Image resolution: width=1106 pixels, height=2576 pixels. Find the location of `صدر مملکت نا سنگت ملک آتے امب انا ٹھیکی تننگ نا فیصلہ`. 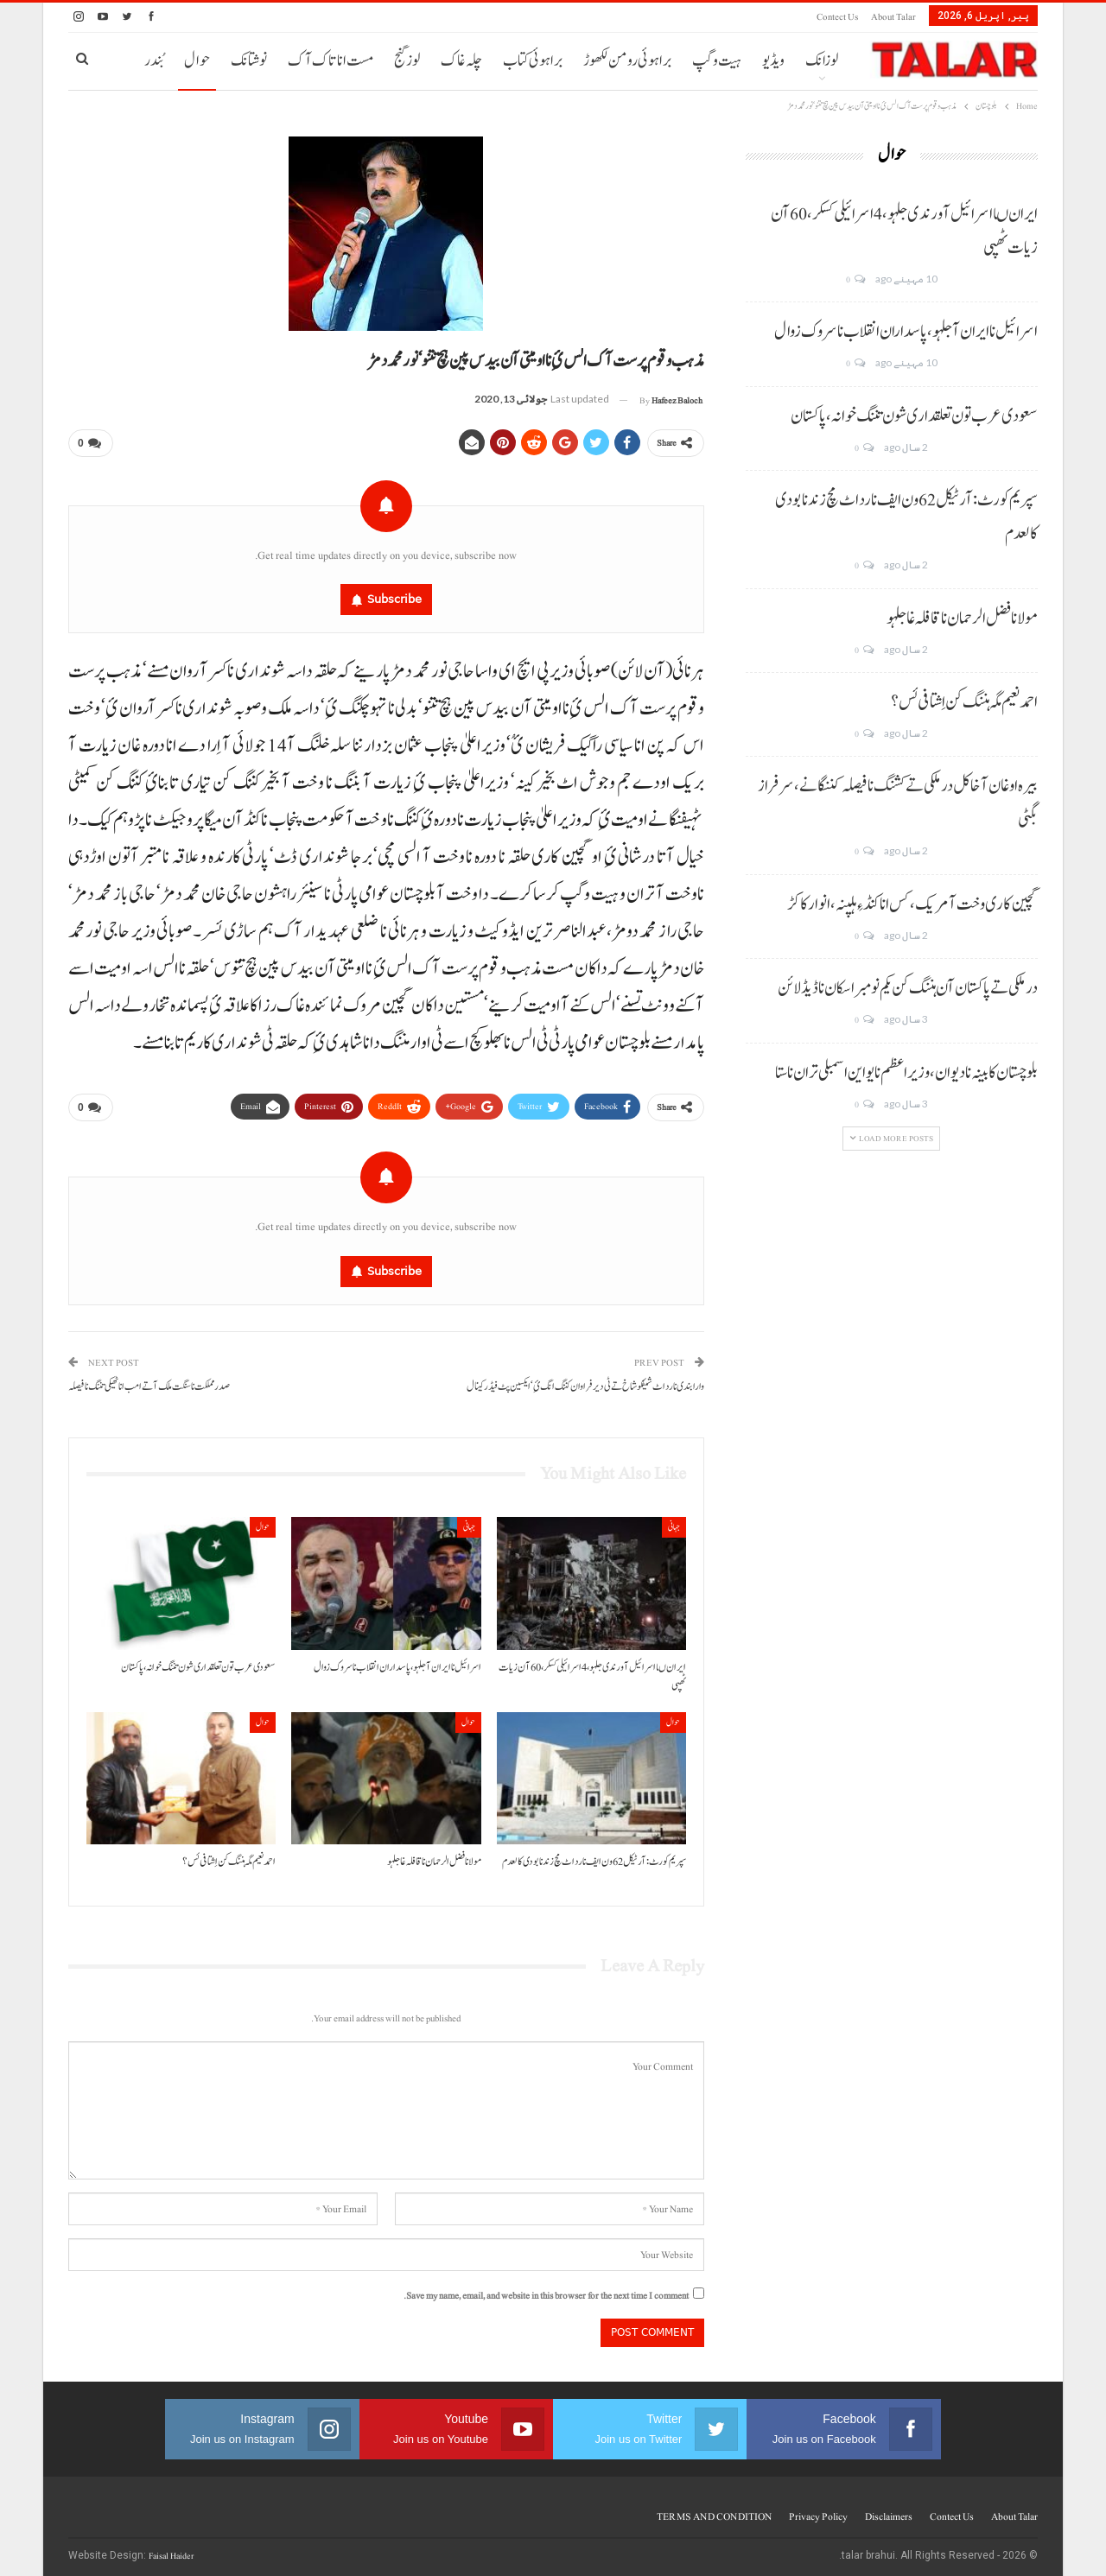

صدر مملکت نا سنگت ملک آتے امب انا ٹھیکی تننگ نا فیصلہ is located at coordinates (149, 1380).